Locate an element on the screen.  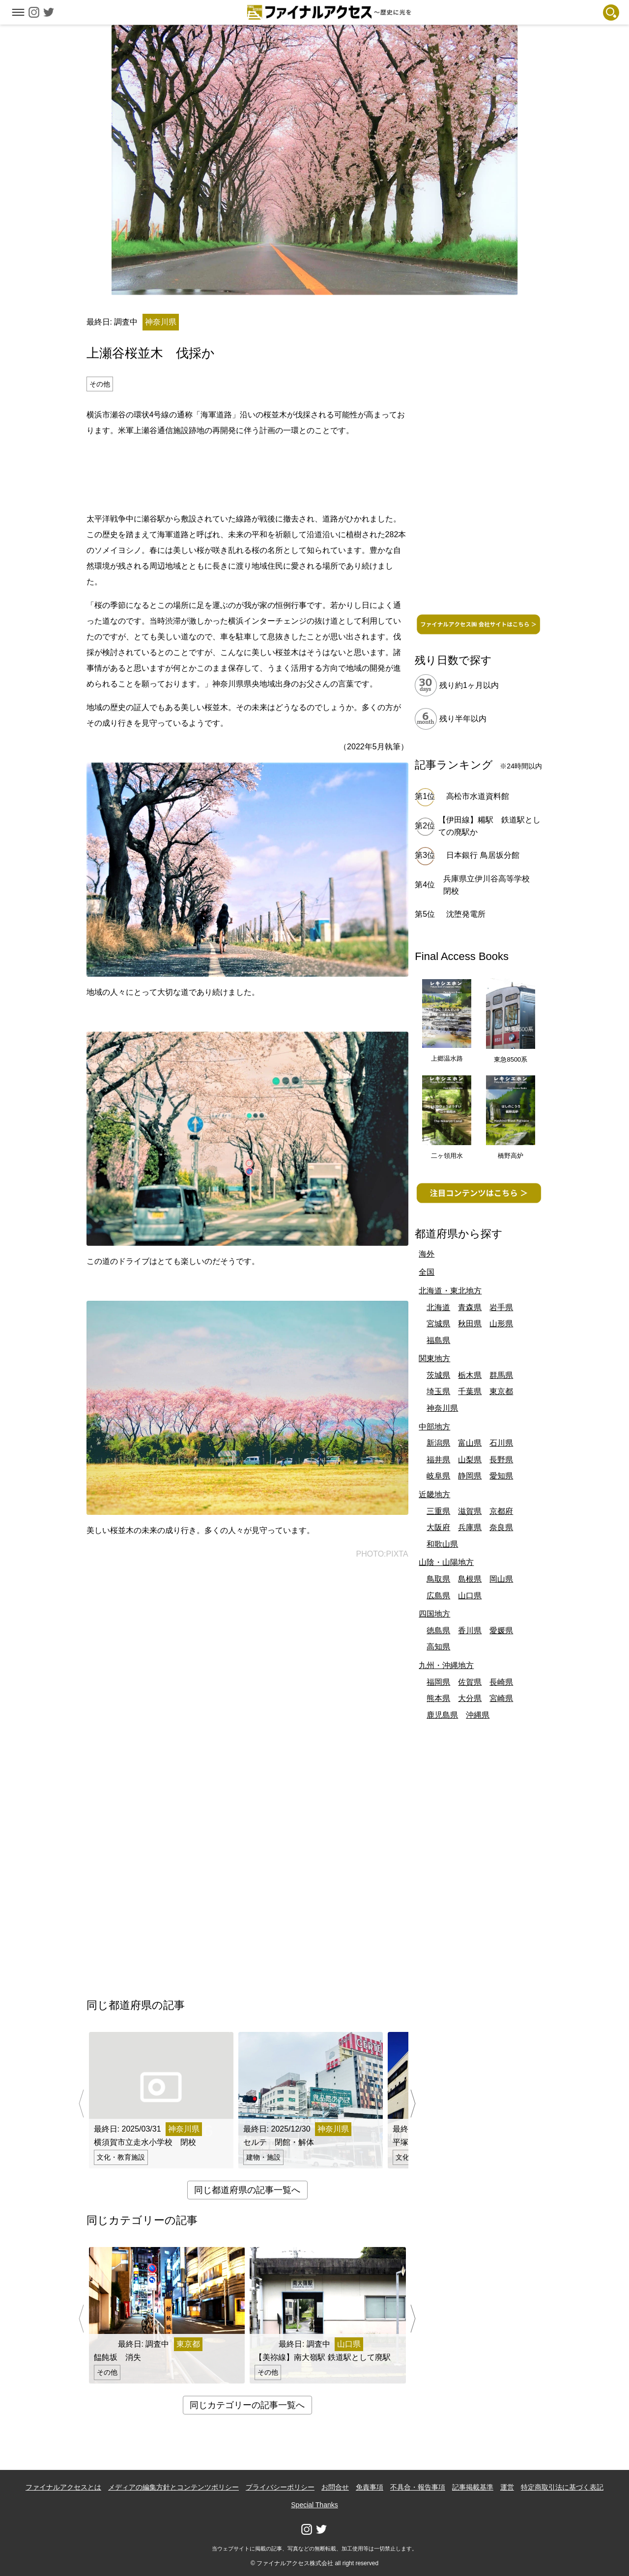
免責事項 is located at coordinates (369, 2487).